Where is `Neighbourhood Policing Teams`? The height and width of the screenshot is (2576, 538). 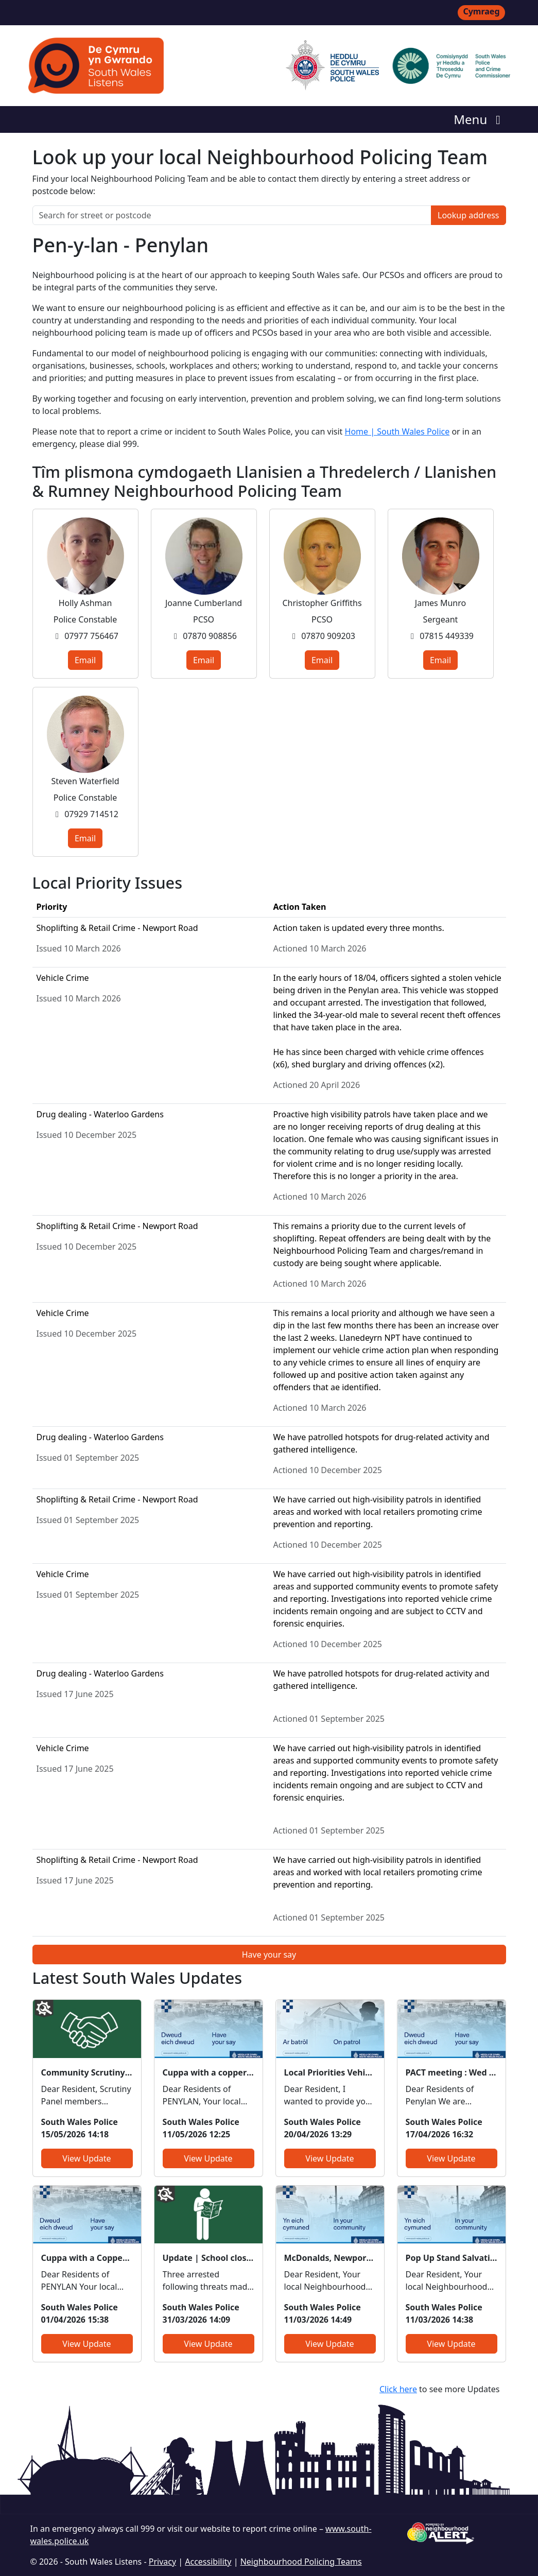
Neighbourhood Policing Teams is located at coordinates (301, 2561).